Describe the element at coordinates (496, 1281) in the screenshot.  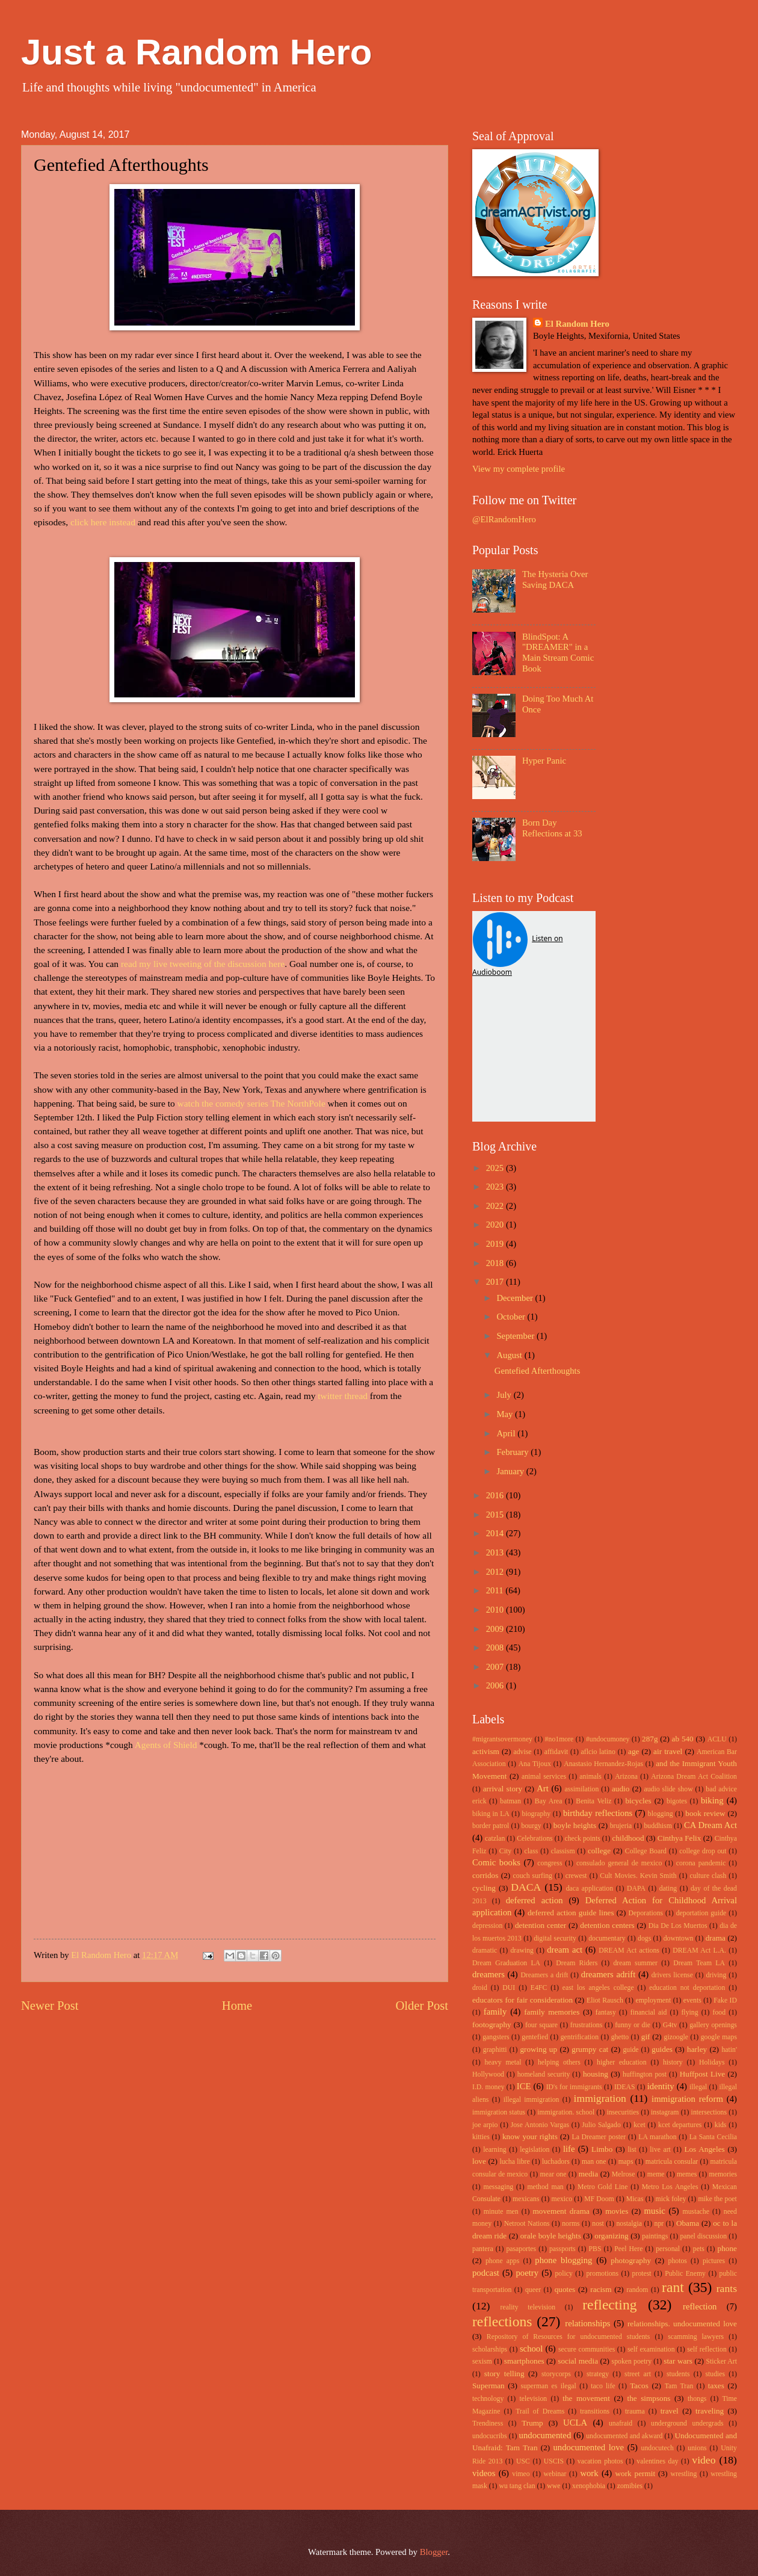
I see `2017` at that location.